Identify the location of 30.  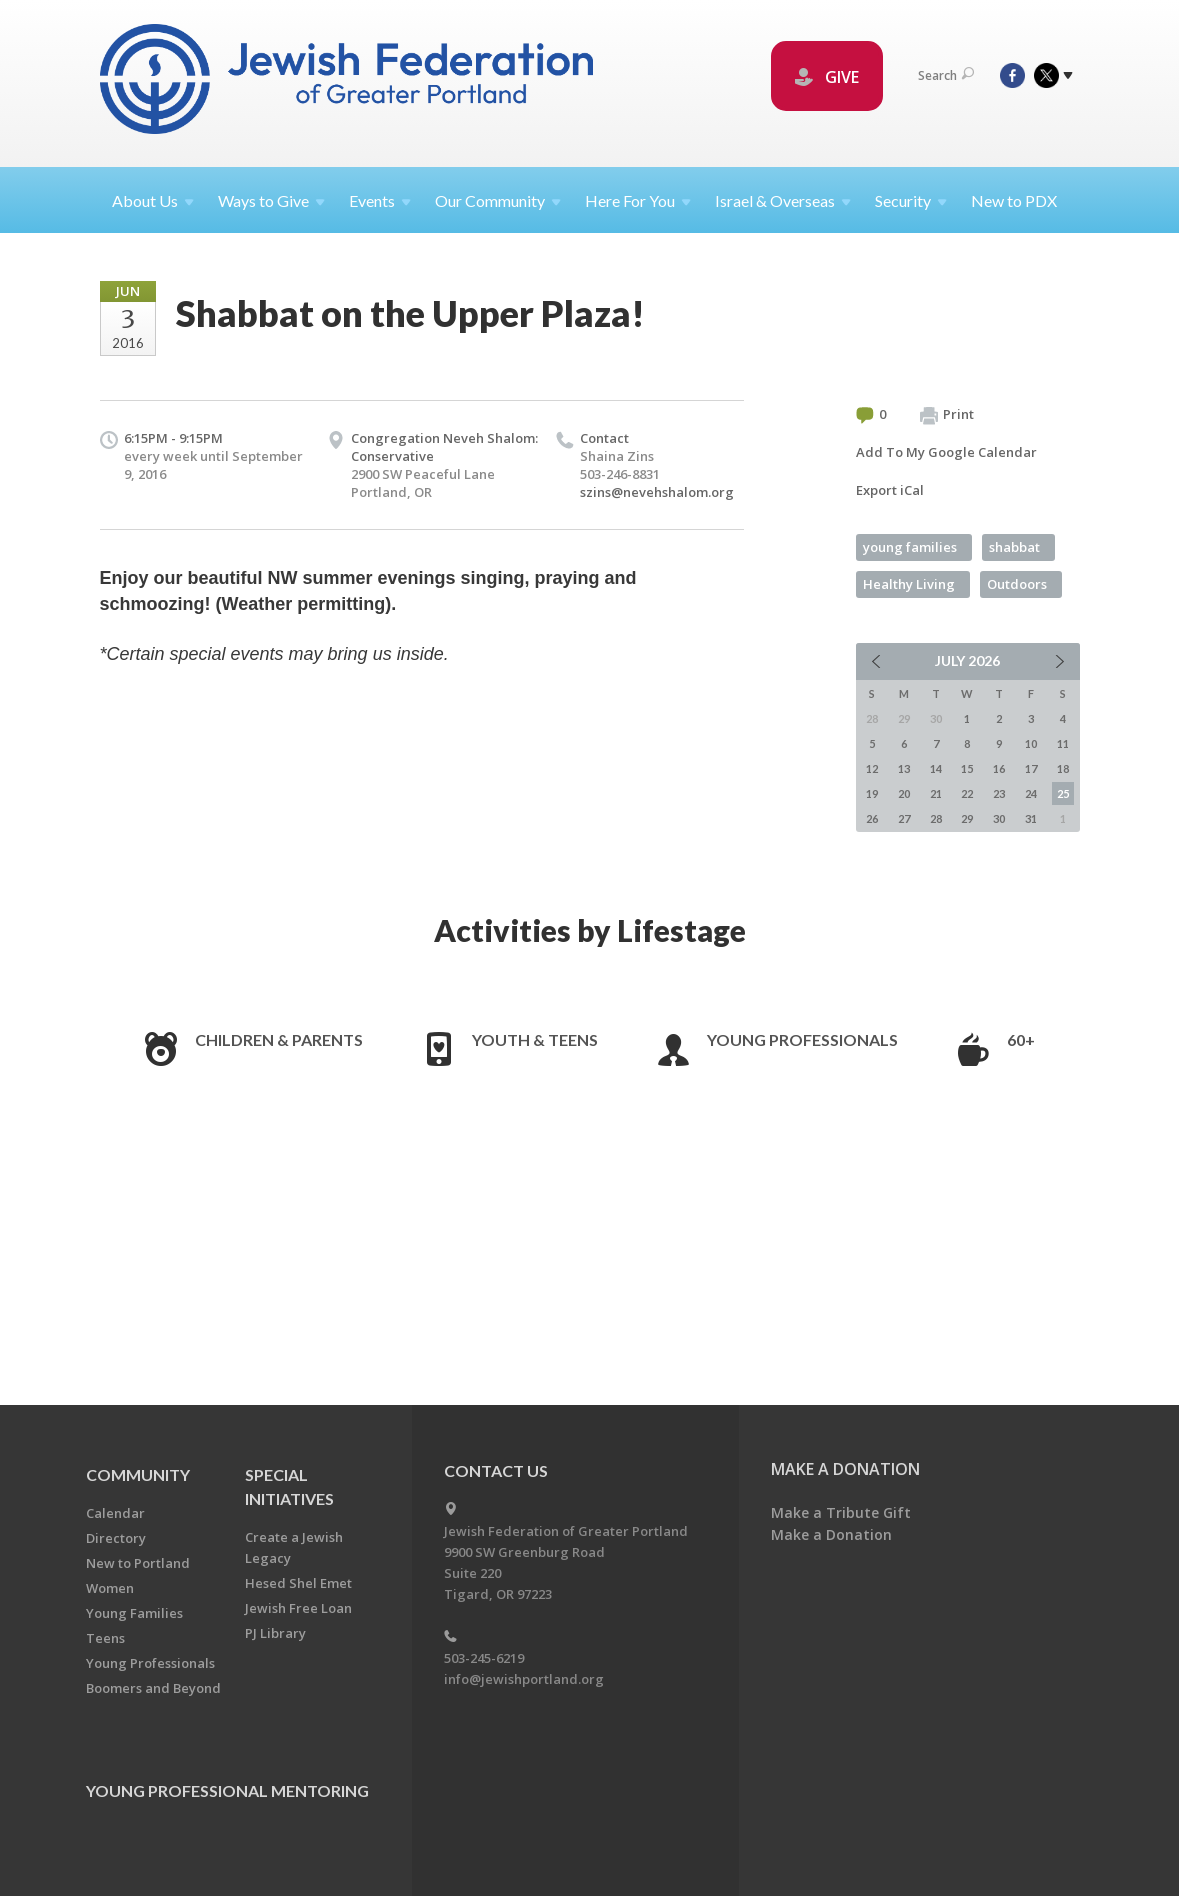
(999, 818).